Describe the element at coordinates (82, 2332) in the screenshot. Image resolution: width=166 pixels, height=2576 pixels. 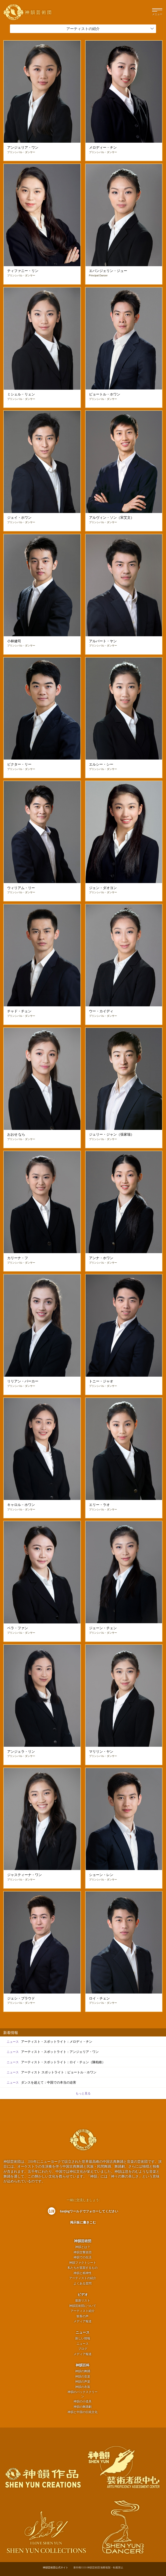
I see `ニュース` at that location.